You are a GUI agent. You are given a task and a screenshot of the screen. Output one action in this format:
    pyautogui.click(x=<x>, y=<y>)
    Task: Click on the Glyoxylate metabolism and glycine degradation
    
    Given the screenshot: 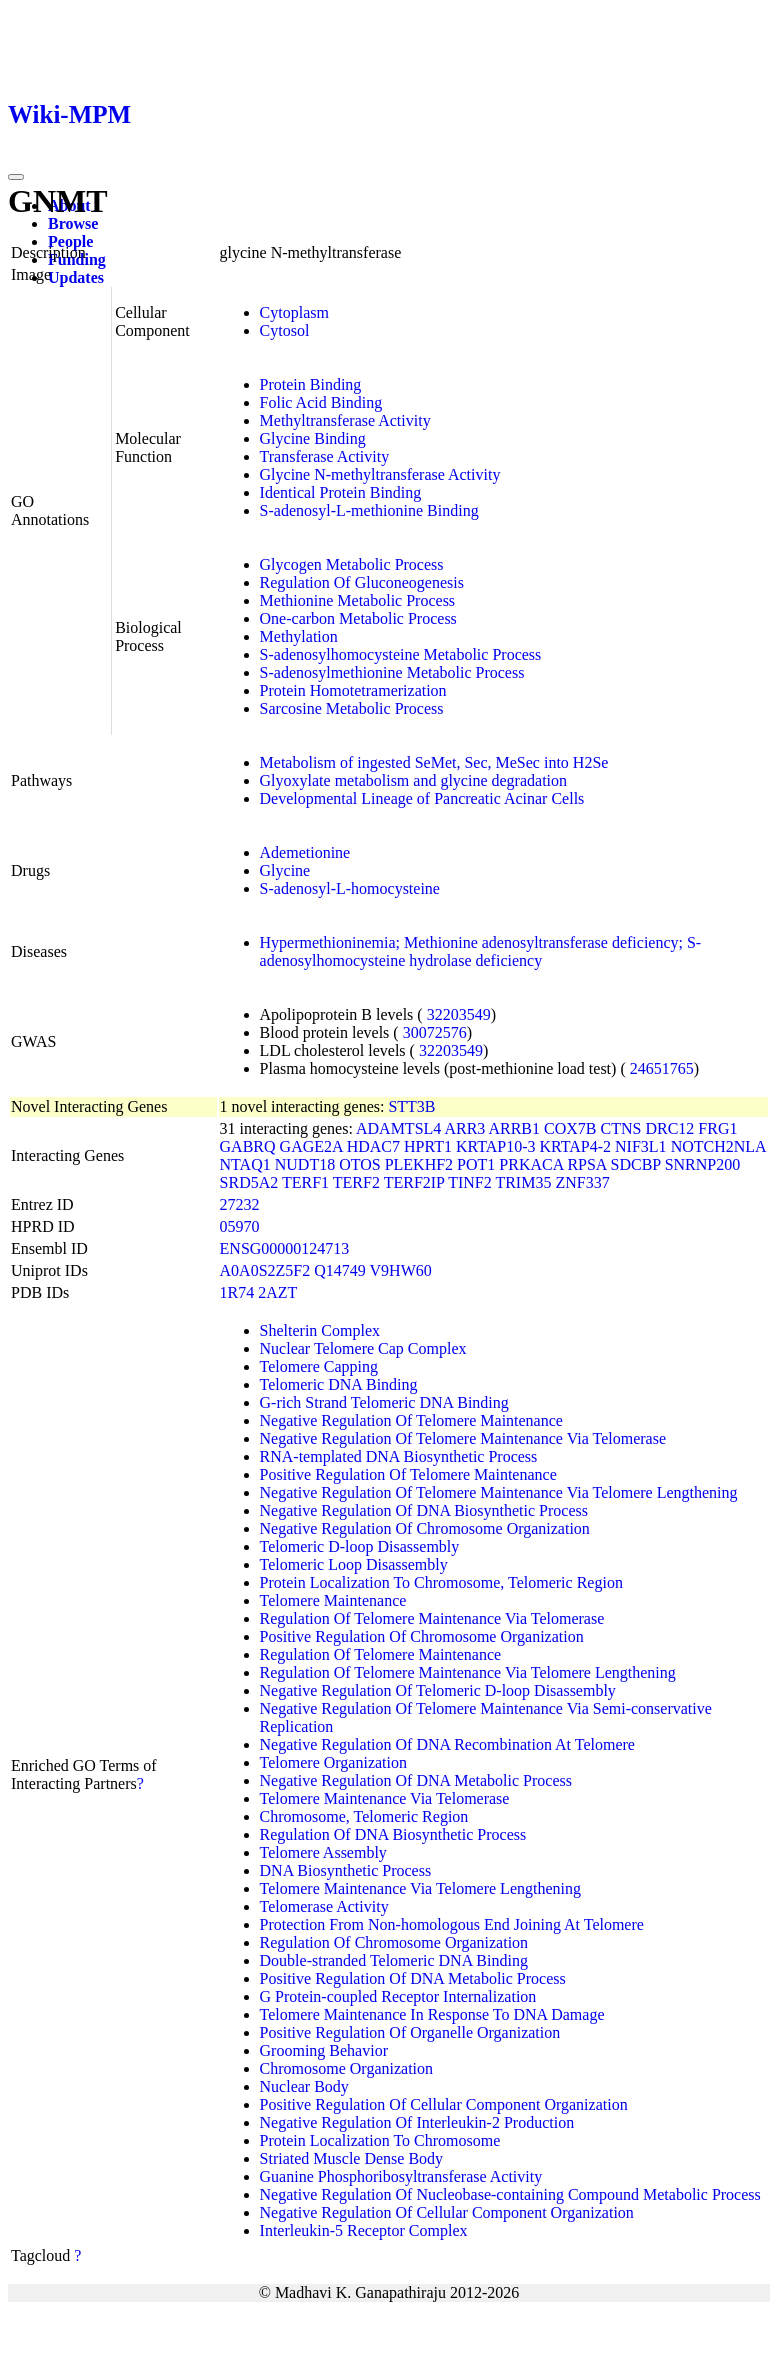 What is the action you would take?
    pyautogui.click(x=413, y=780)
    